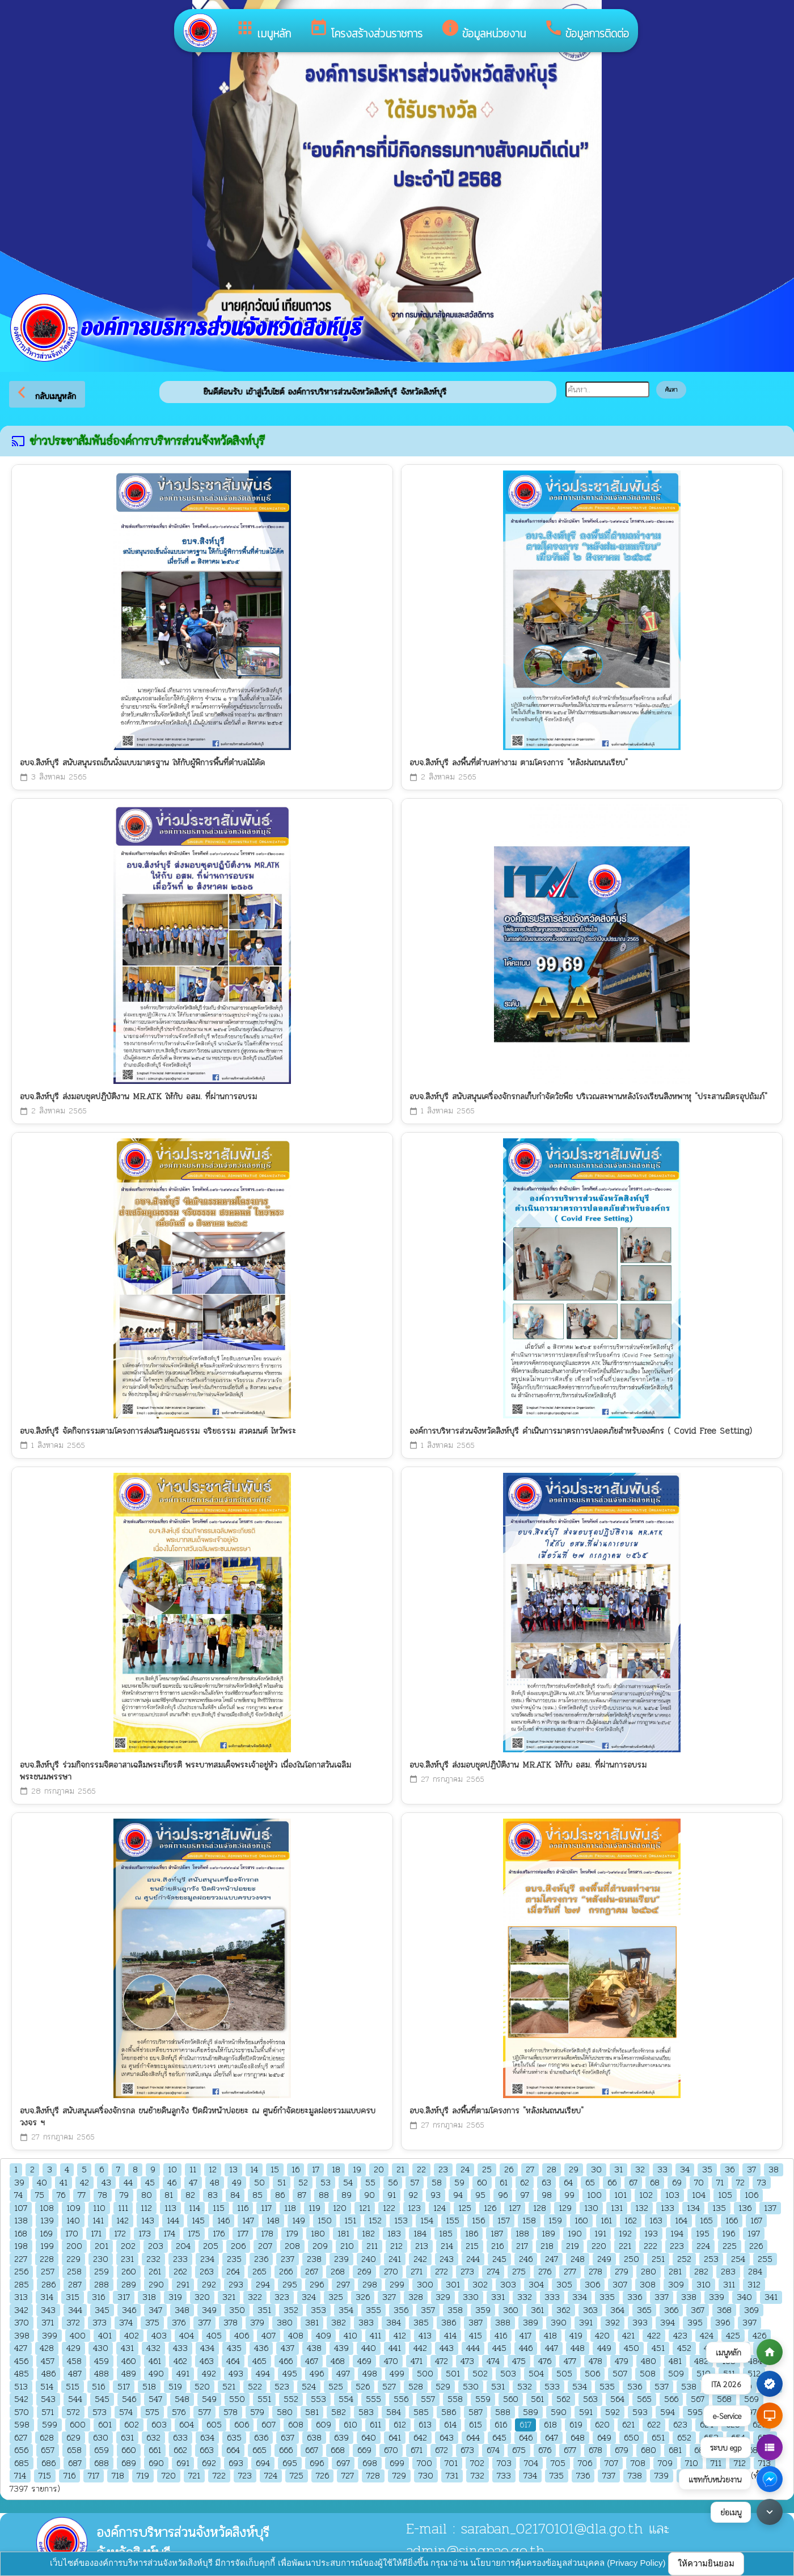 This screenshot has height=2576, width=794. What do you see at coordinates (207, 2361) in the screenshot?
I see `463` at bounding box center [207, 2361].